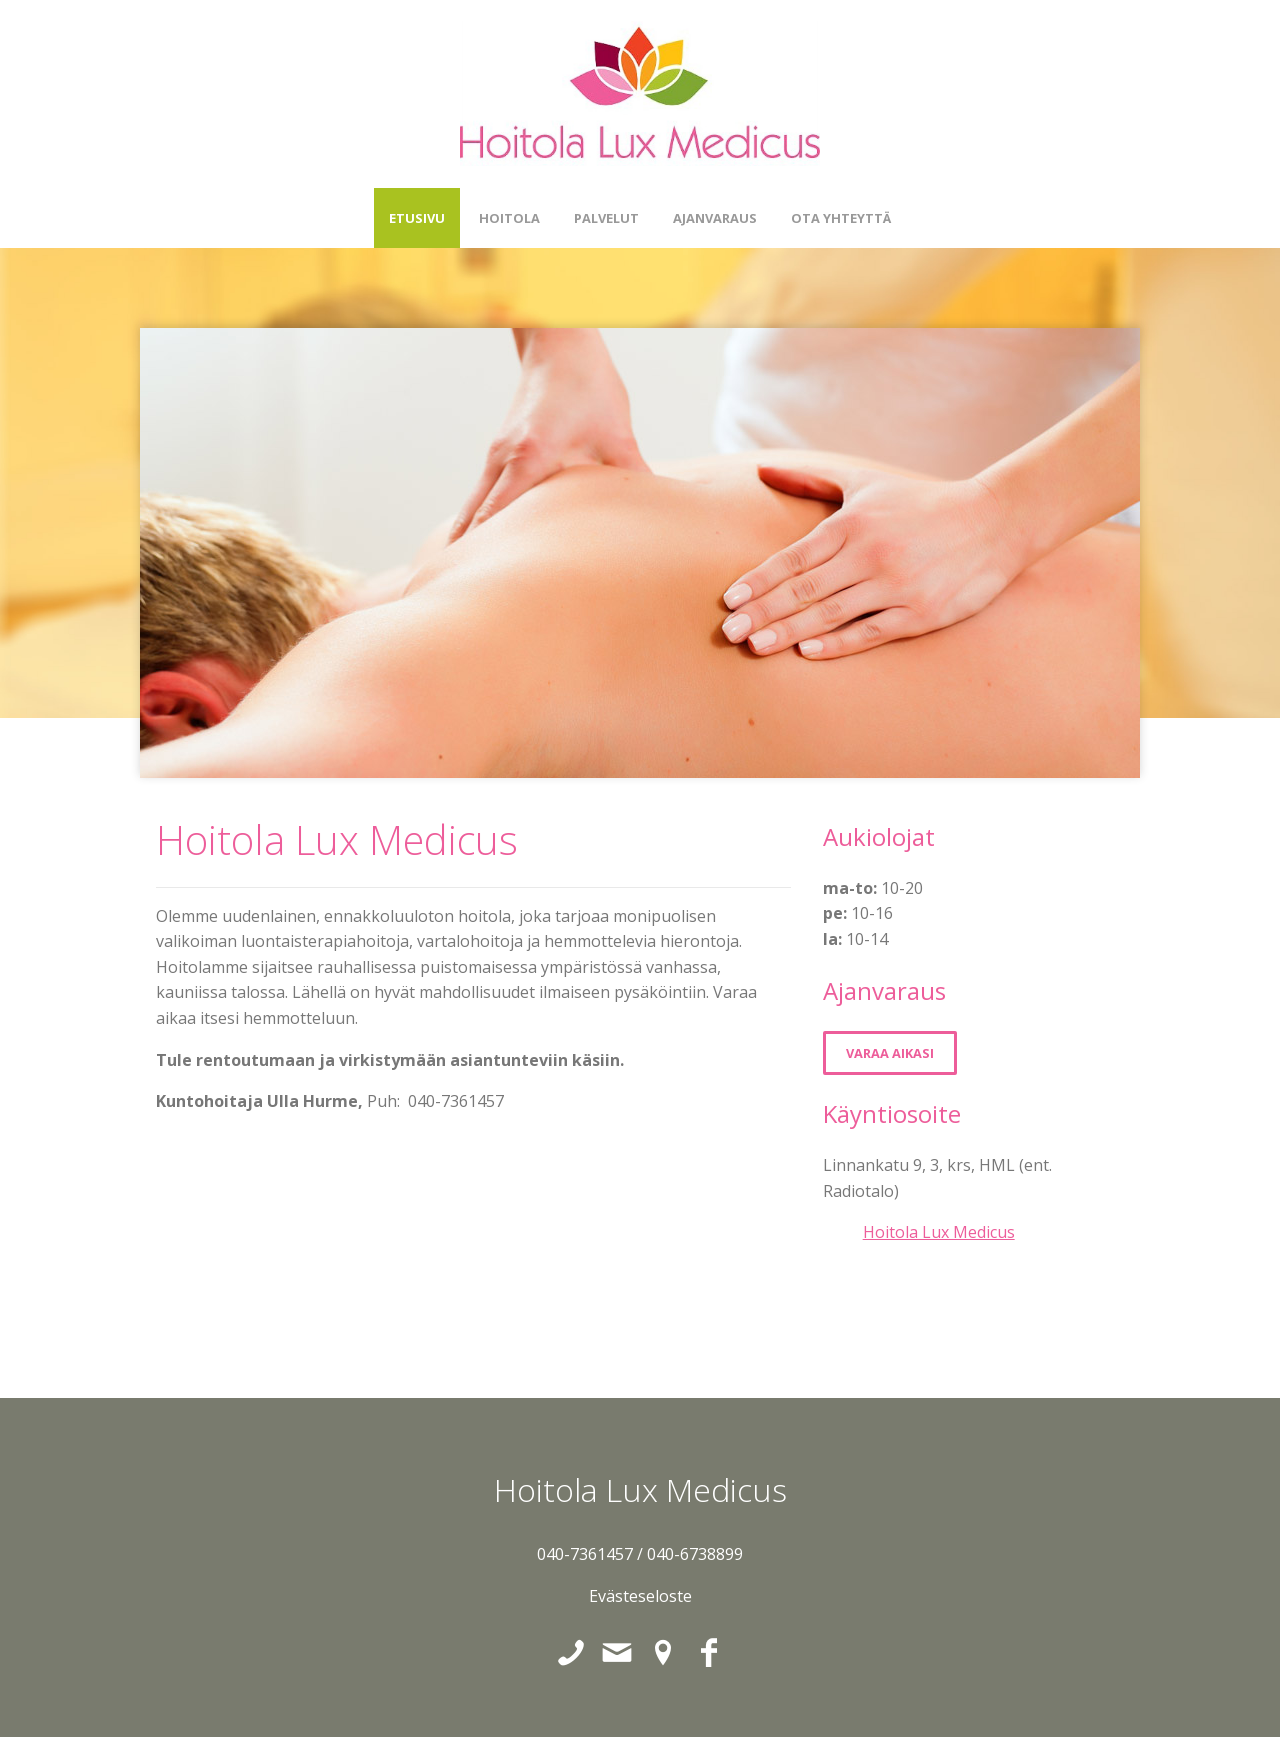 Image resolution: width=1280 pixels, height=1737 pixels. I want to click on Palvelut, so click(606, 218).